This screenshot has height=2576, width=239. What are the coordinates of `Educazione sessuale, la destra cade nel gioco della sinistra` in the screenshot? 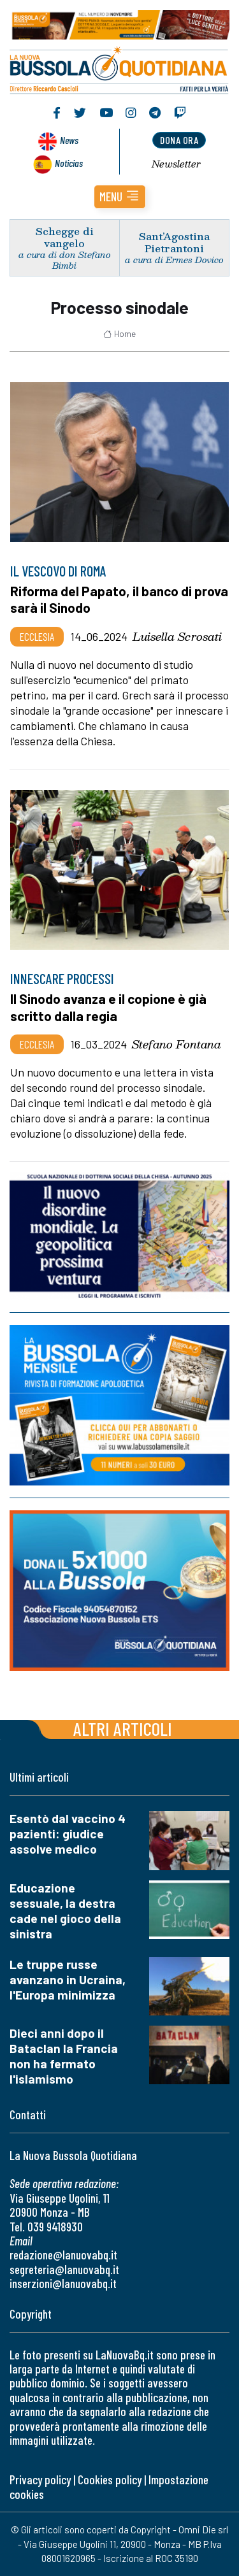 It's located at (65, 1910).